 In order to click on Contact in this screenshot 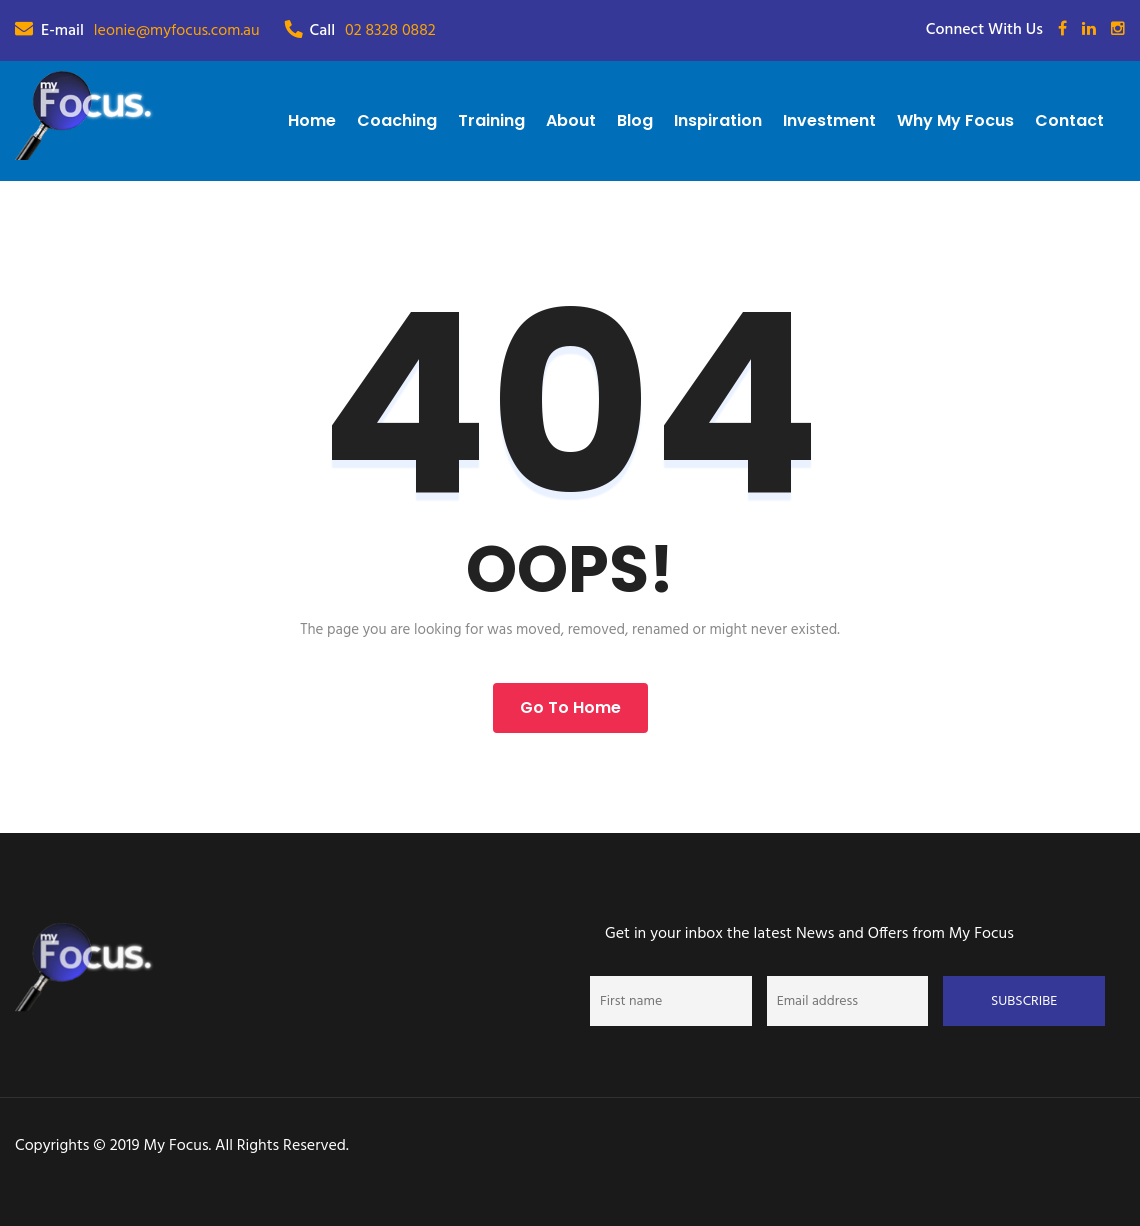, I will do `click(1069, 120)`.